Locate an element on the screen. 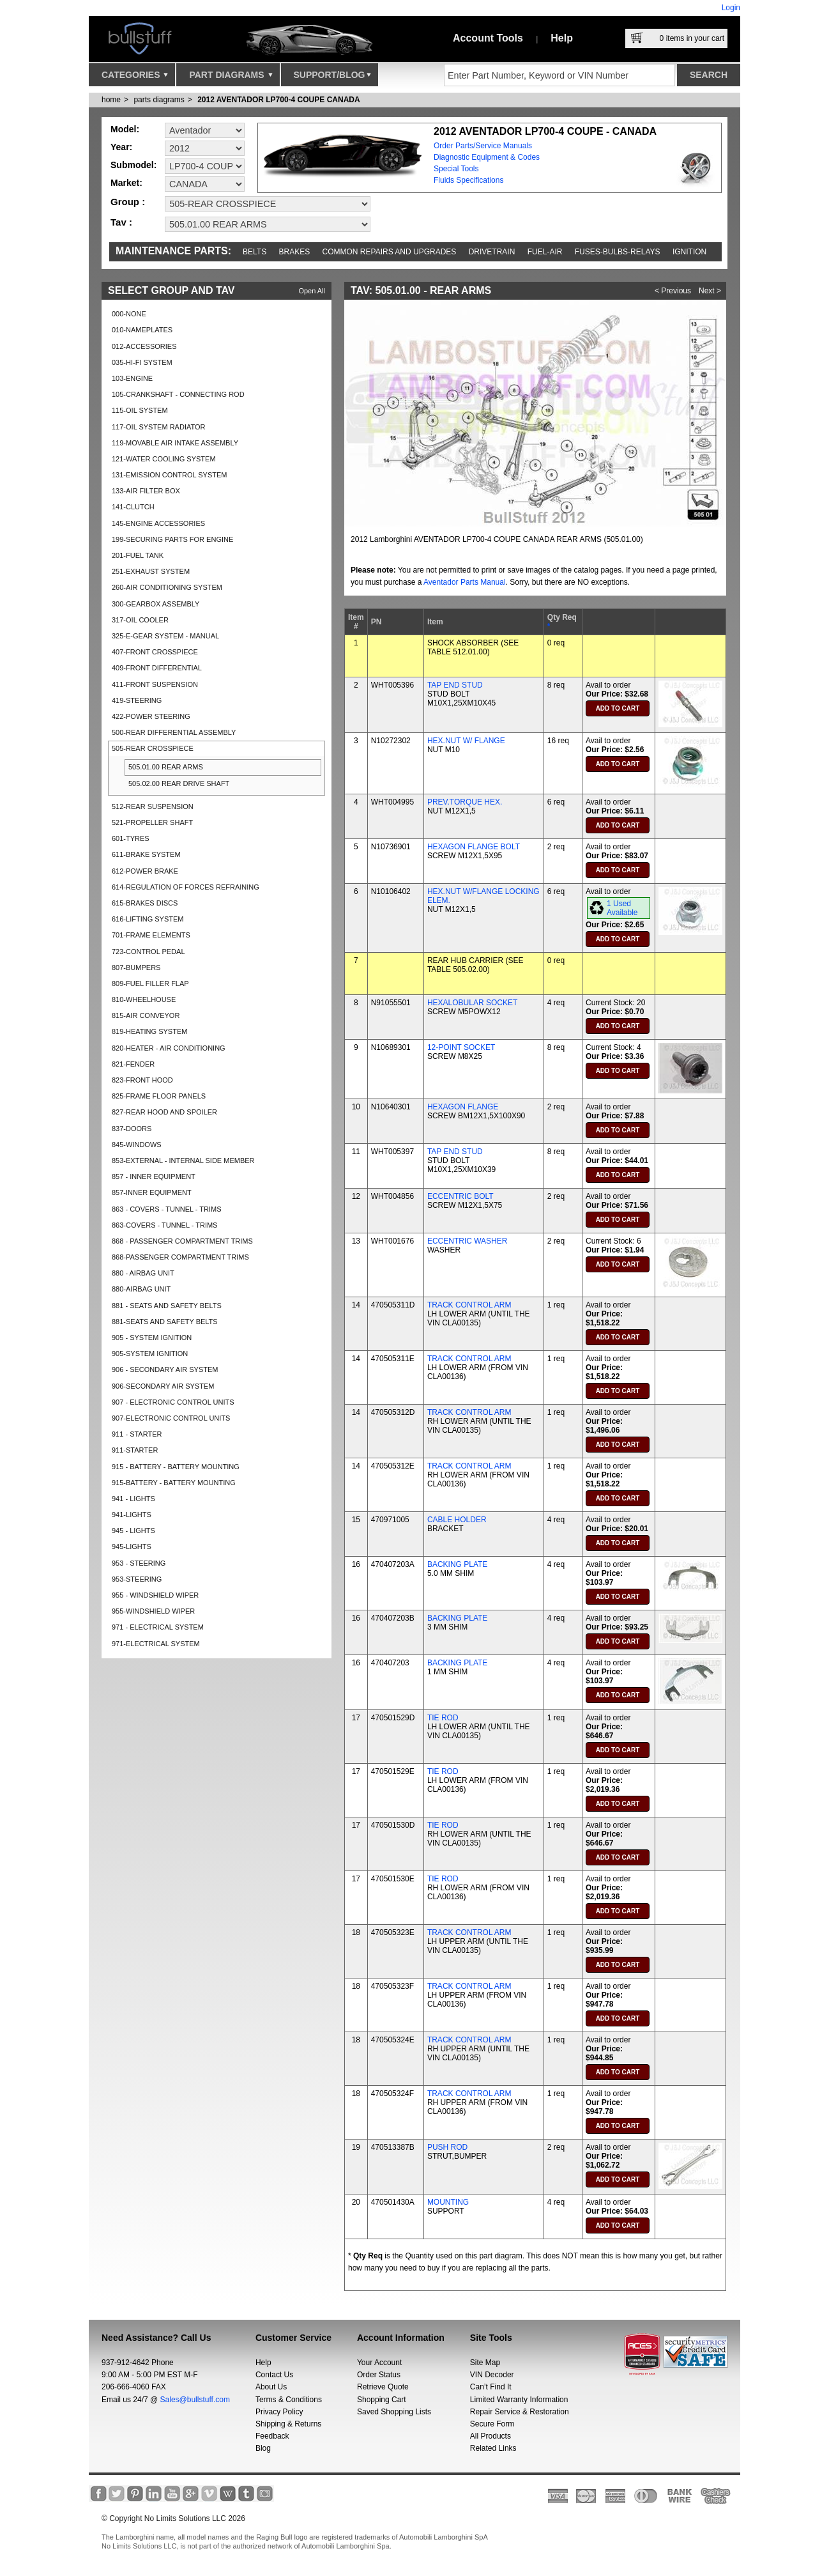  905 - SYSTEM IGNITION is located at coordinates (152, 1337).